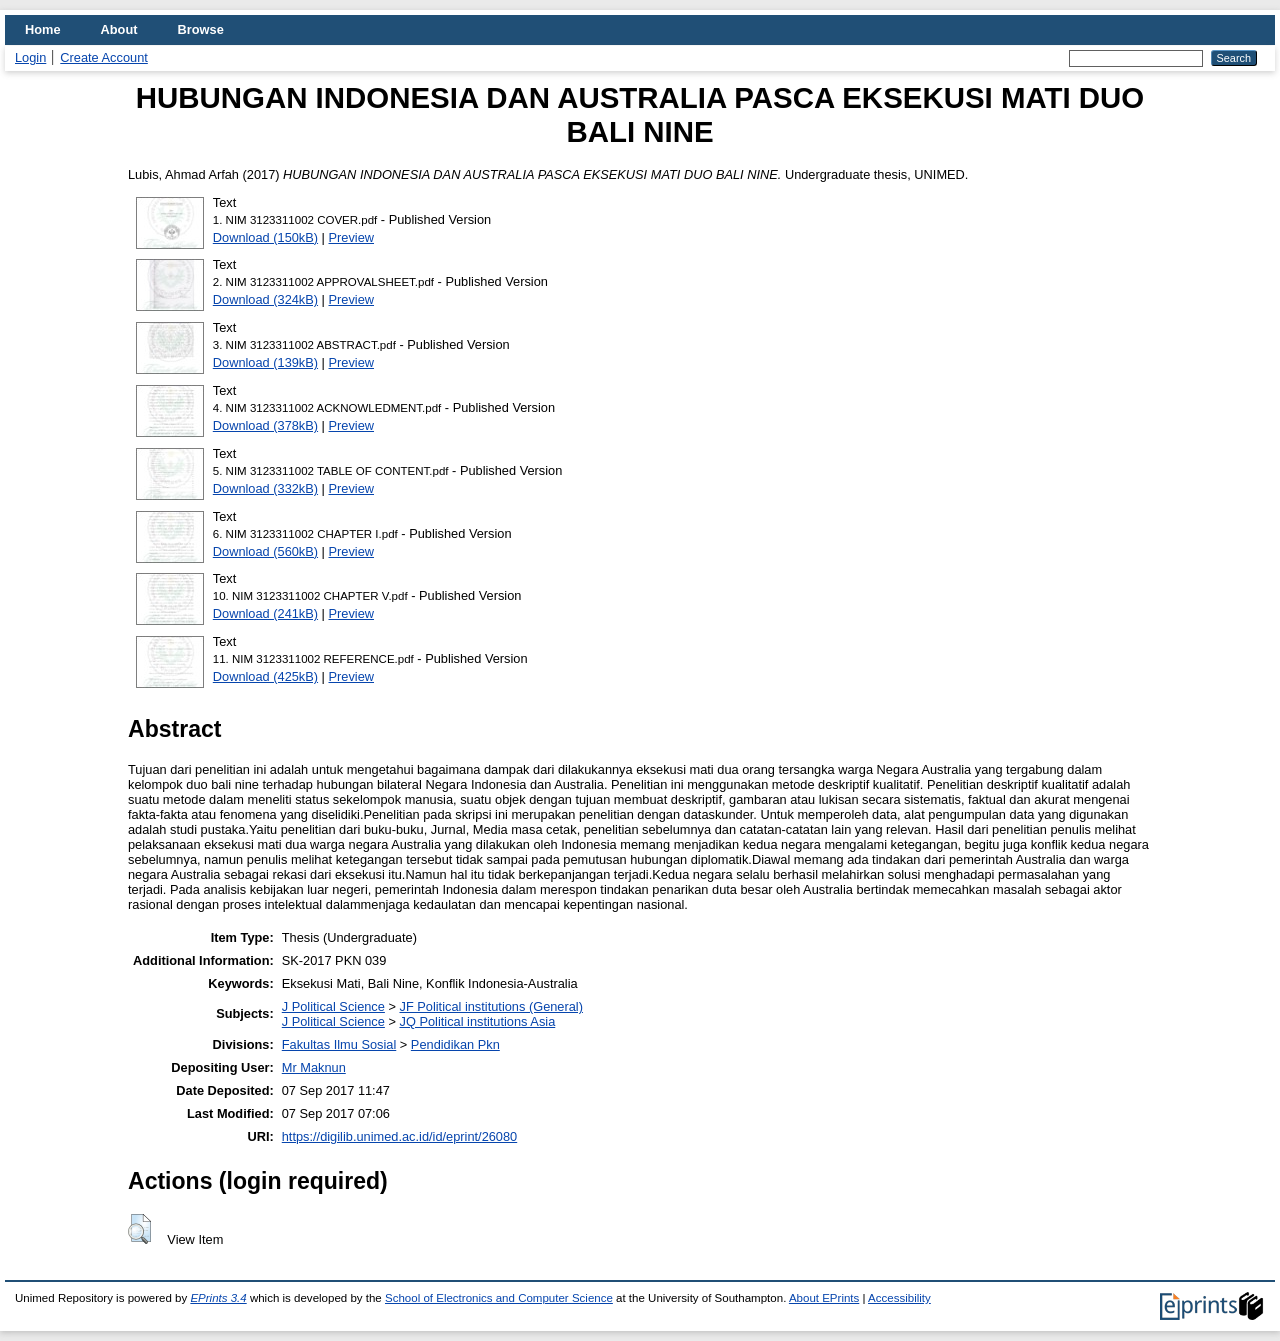 This screenshot has width=1280, height=1341. What do you see at coordinates (399, 1136) in the screenshot?
I see `https://digilib.unimed.ac.id/id/eprint/26080` at bounding box center [399, 1136].